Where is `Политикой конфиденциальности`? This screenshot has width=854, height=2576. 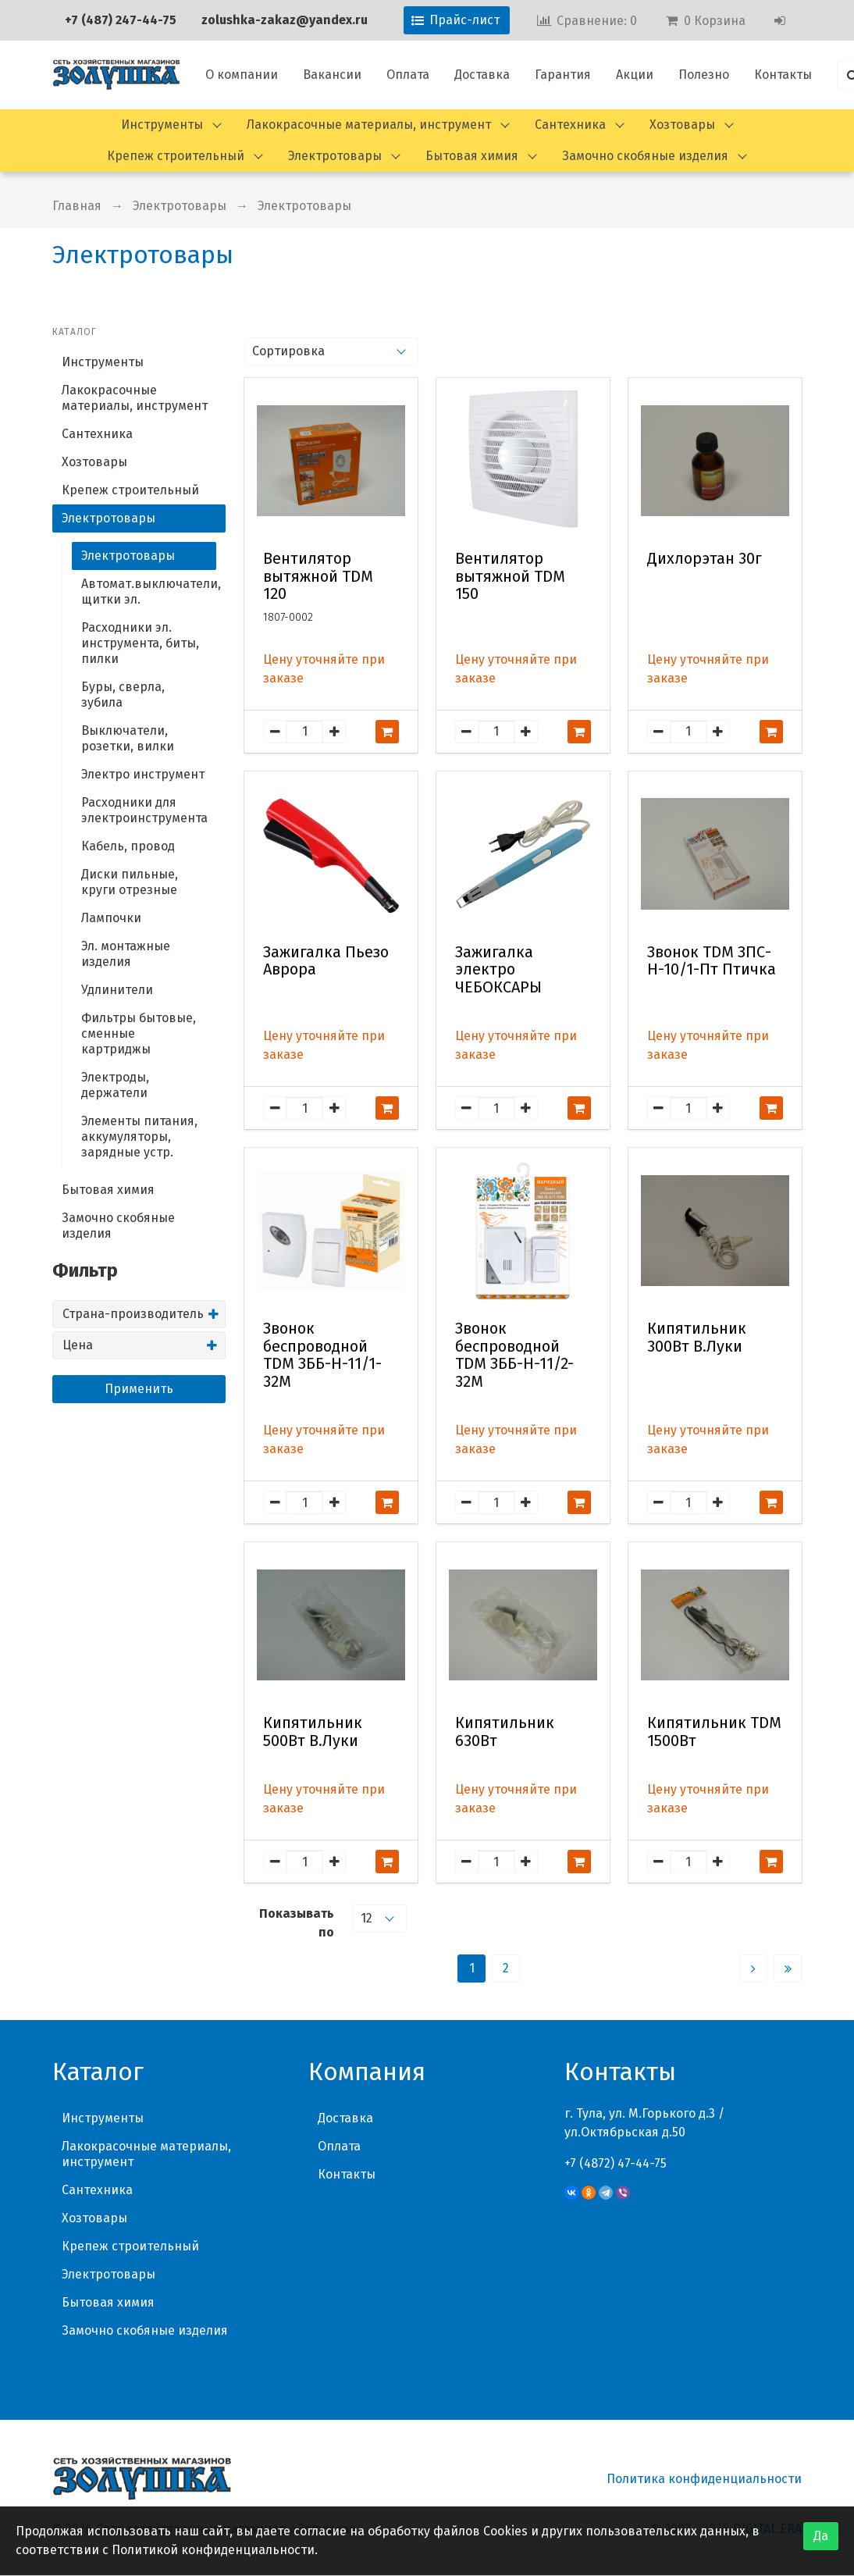
Политикой конфиденциальности is located at coordinates (213, 2549).